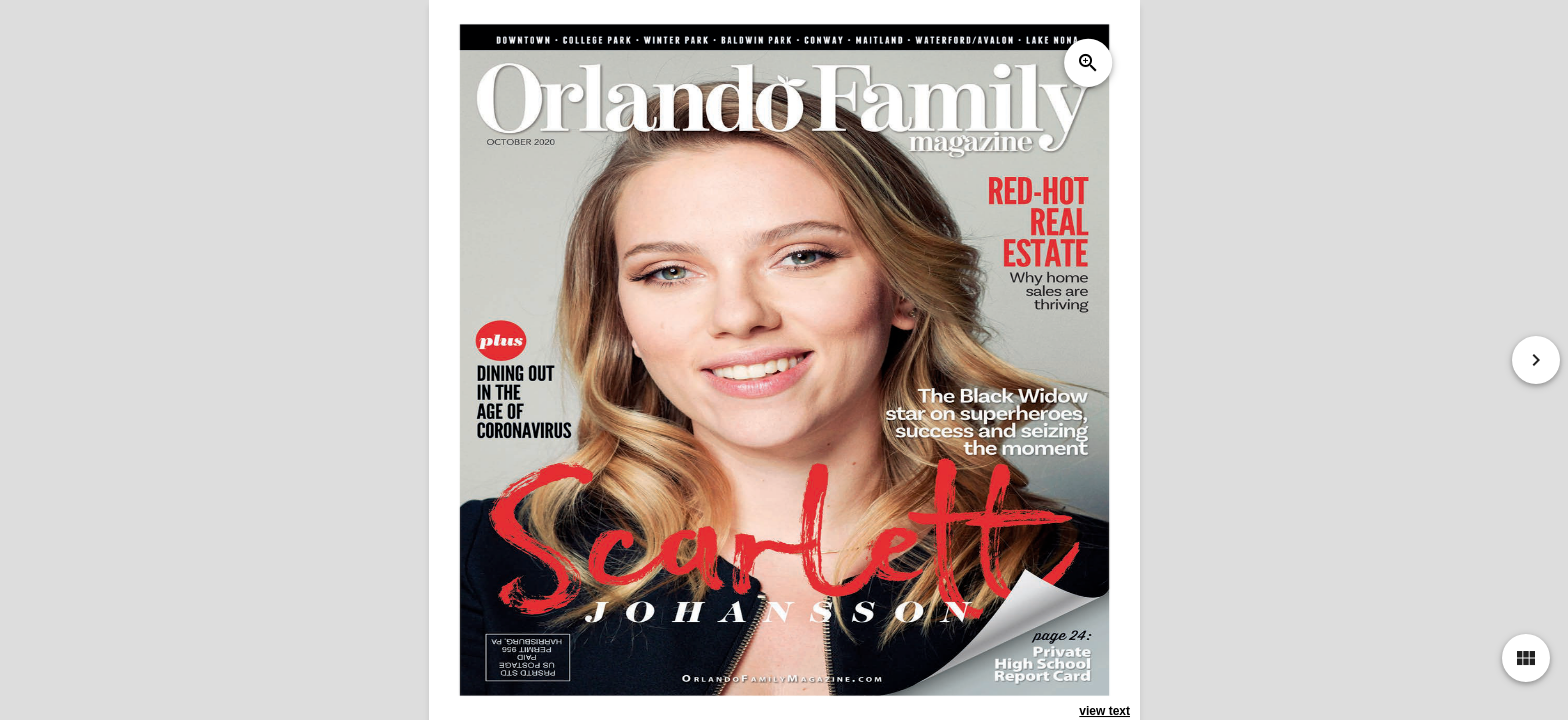  Describe the element at coordinates (1087, 63) in the screenshot. I see `zoom_in` at that location.